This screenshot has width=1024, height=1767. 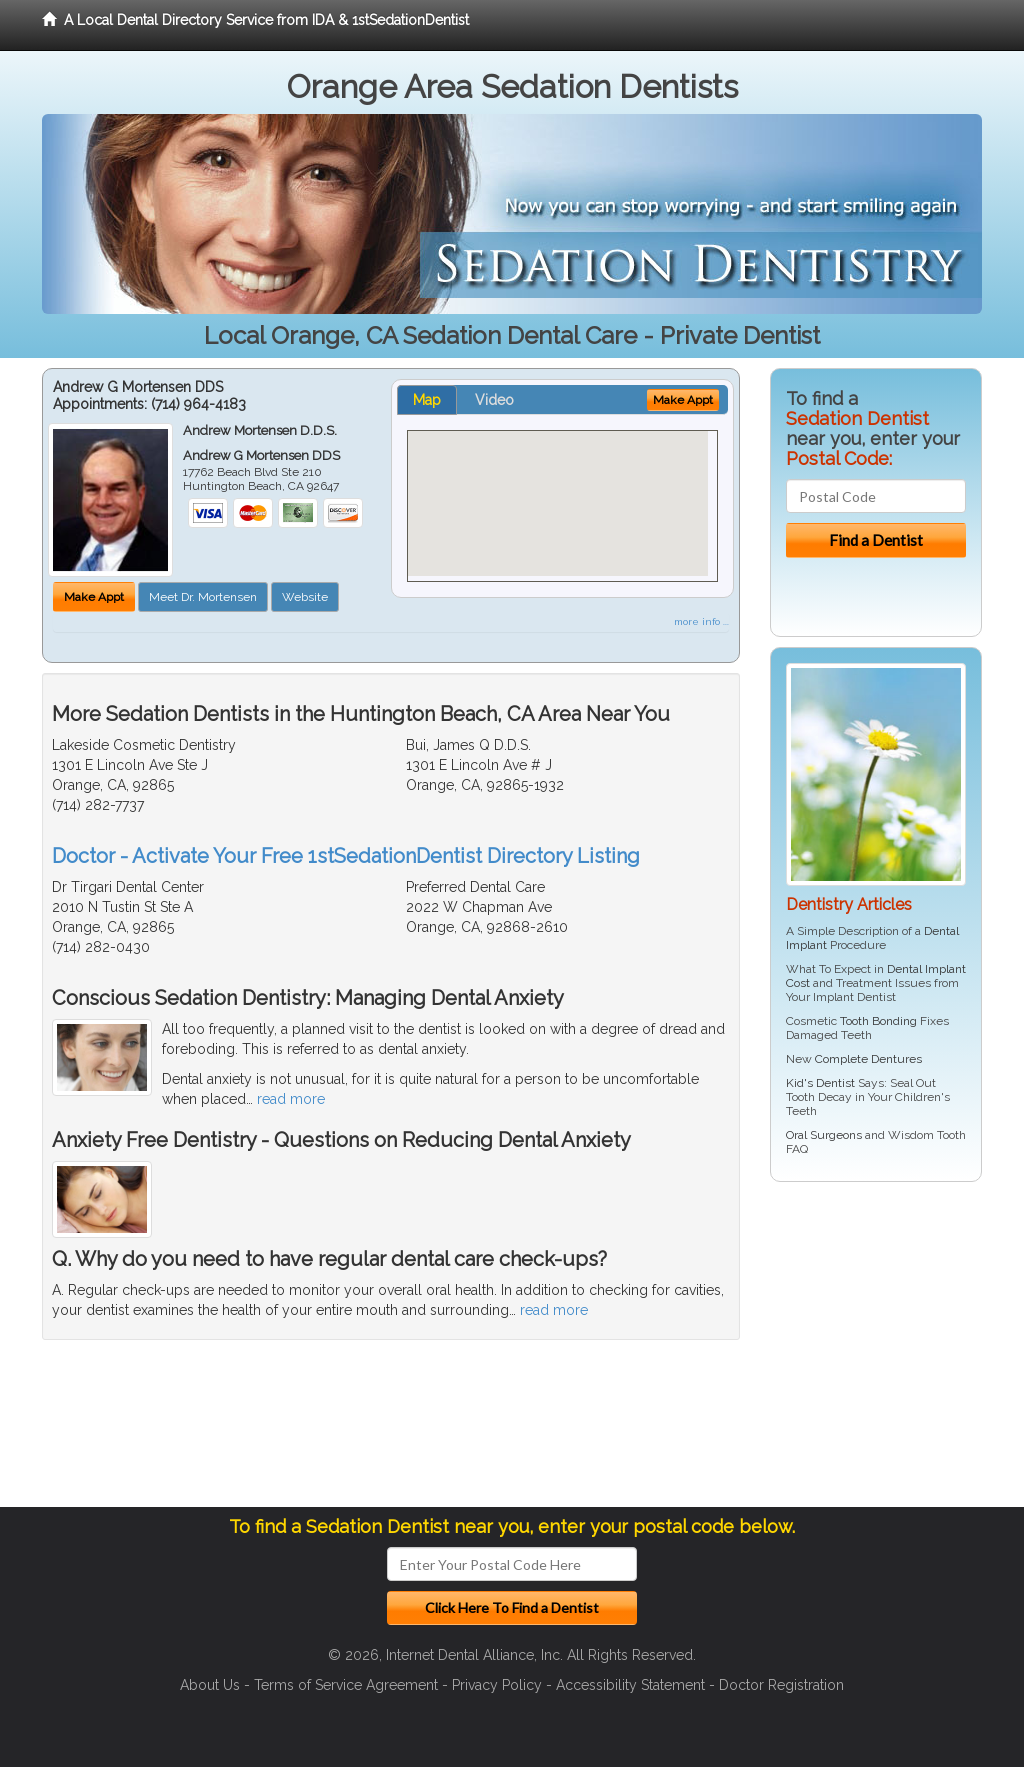 I want to click on Tooth Bonding, so click(x=878, y=1021).